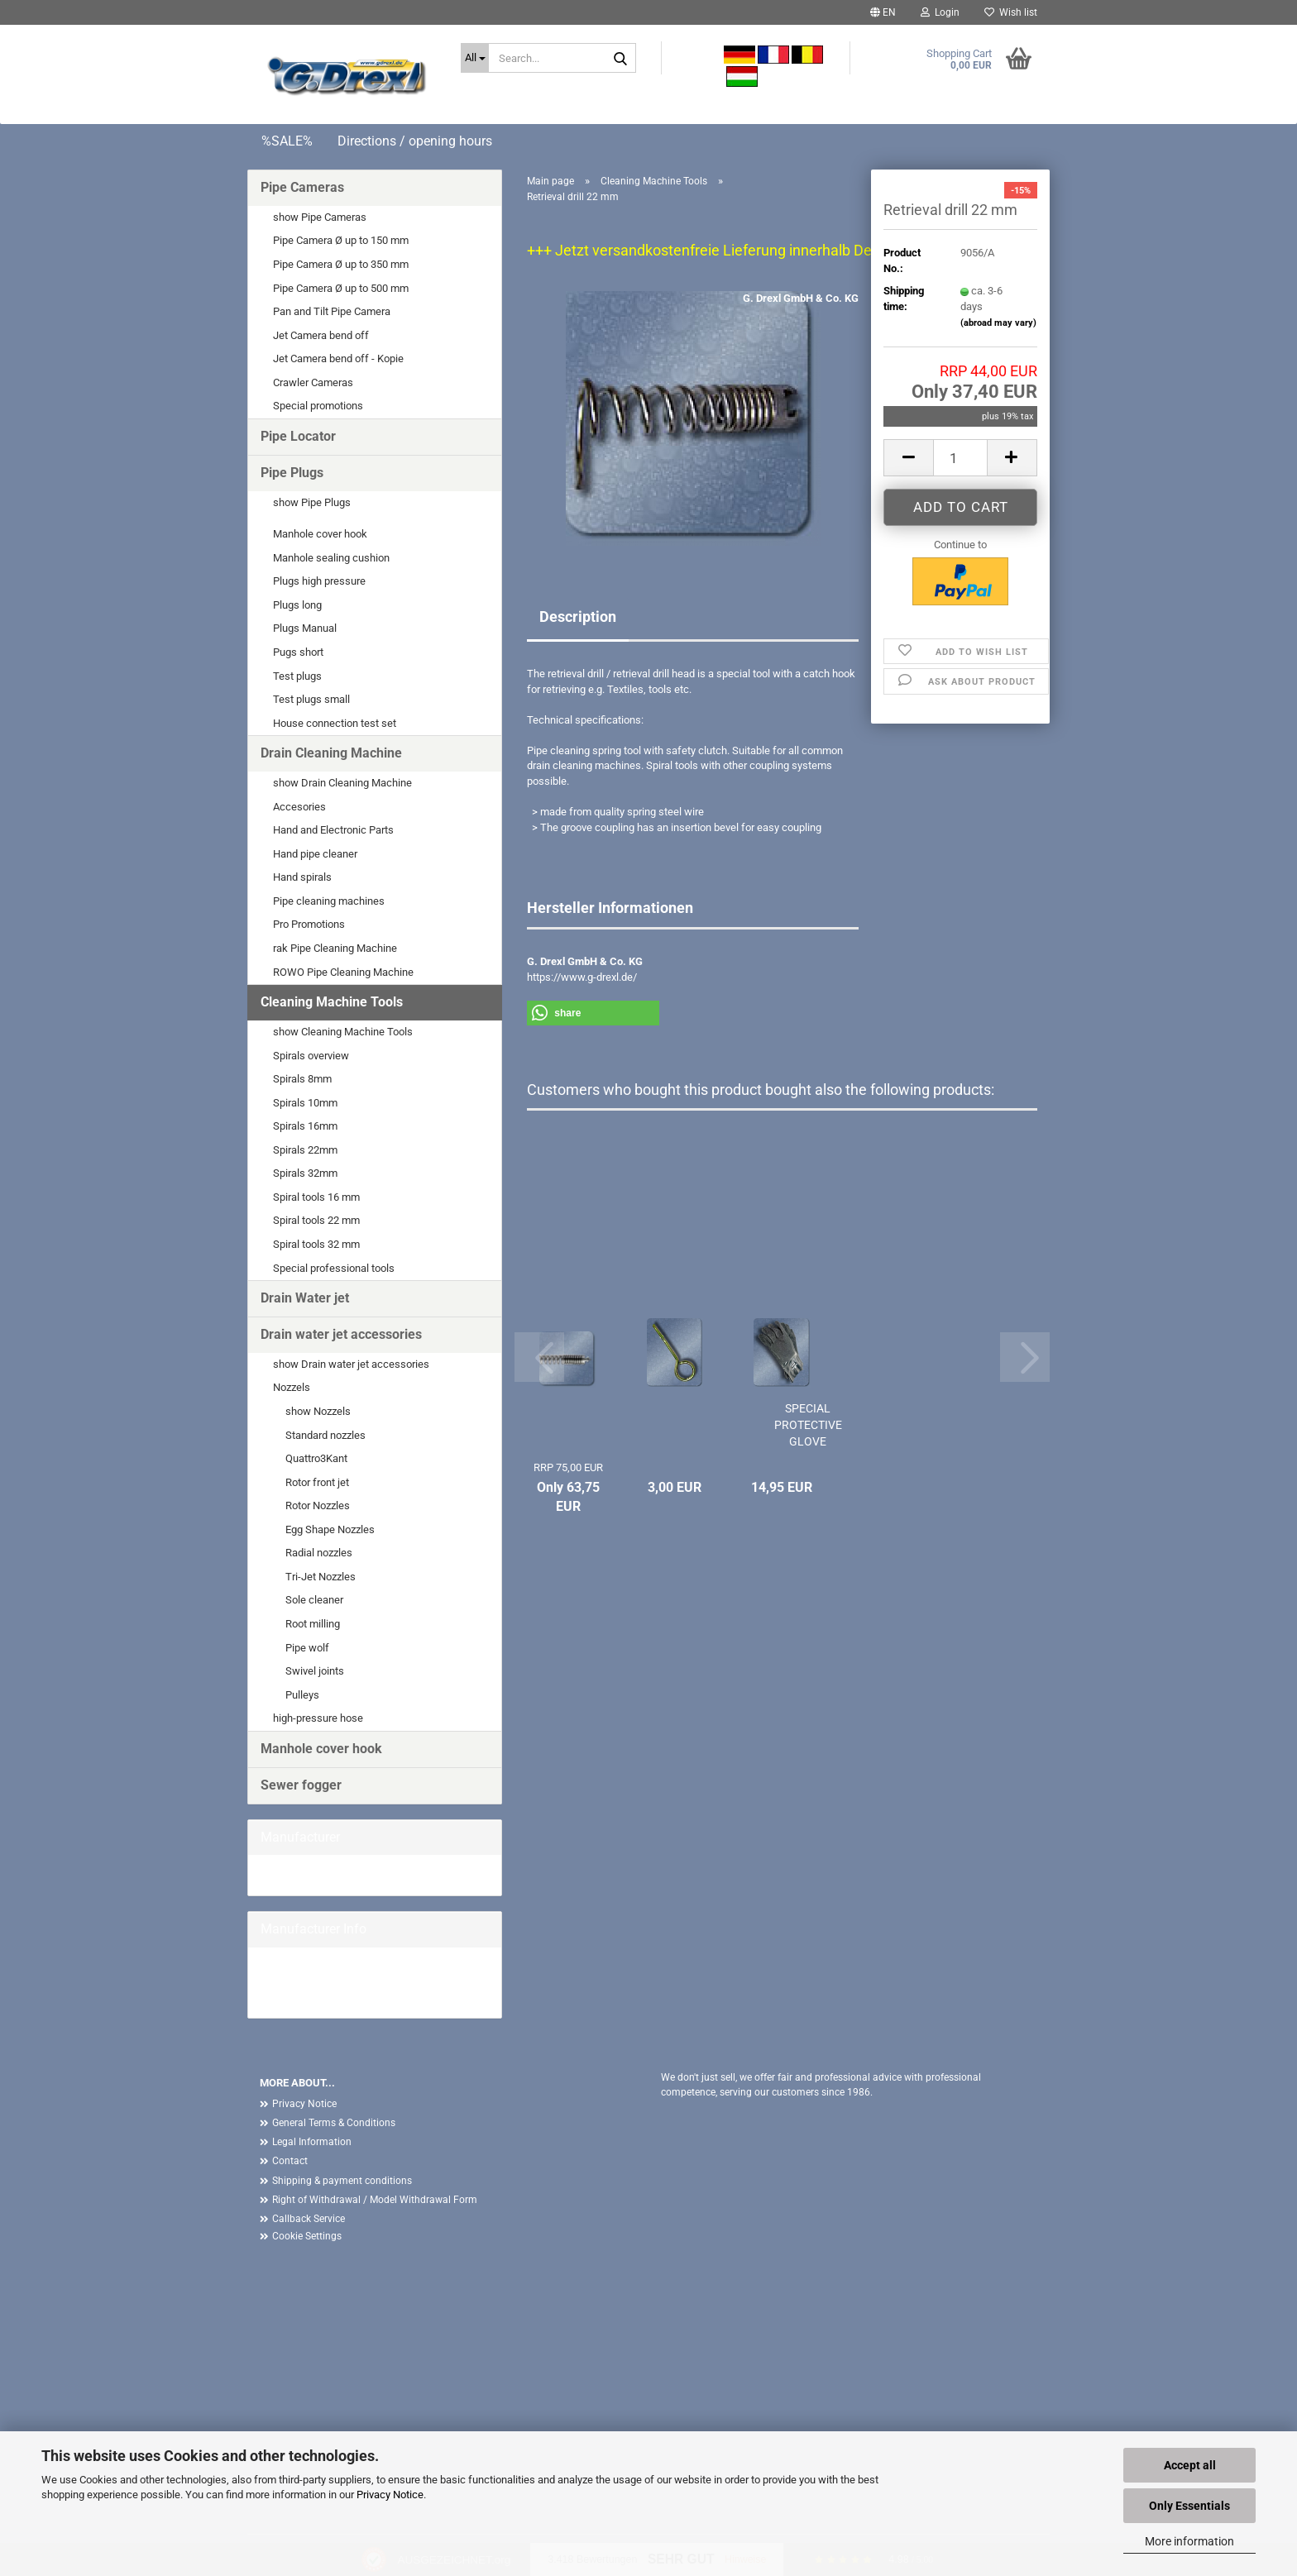 Image resolution: width=1297 pixels, height=2576 pixels. What do you see at coordinates (333, 2123) in the screenshot?
I see `General Terms & Conditions` at bounding box center [333, 2123].